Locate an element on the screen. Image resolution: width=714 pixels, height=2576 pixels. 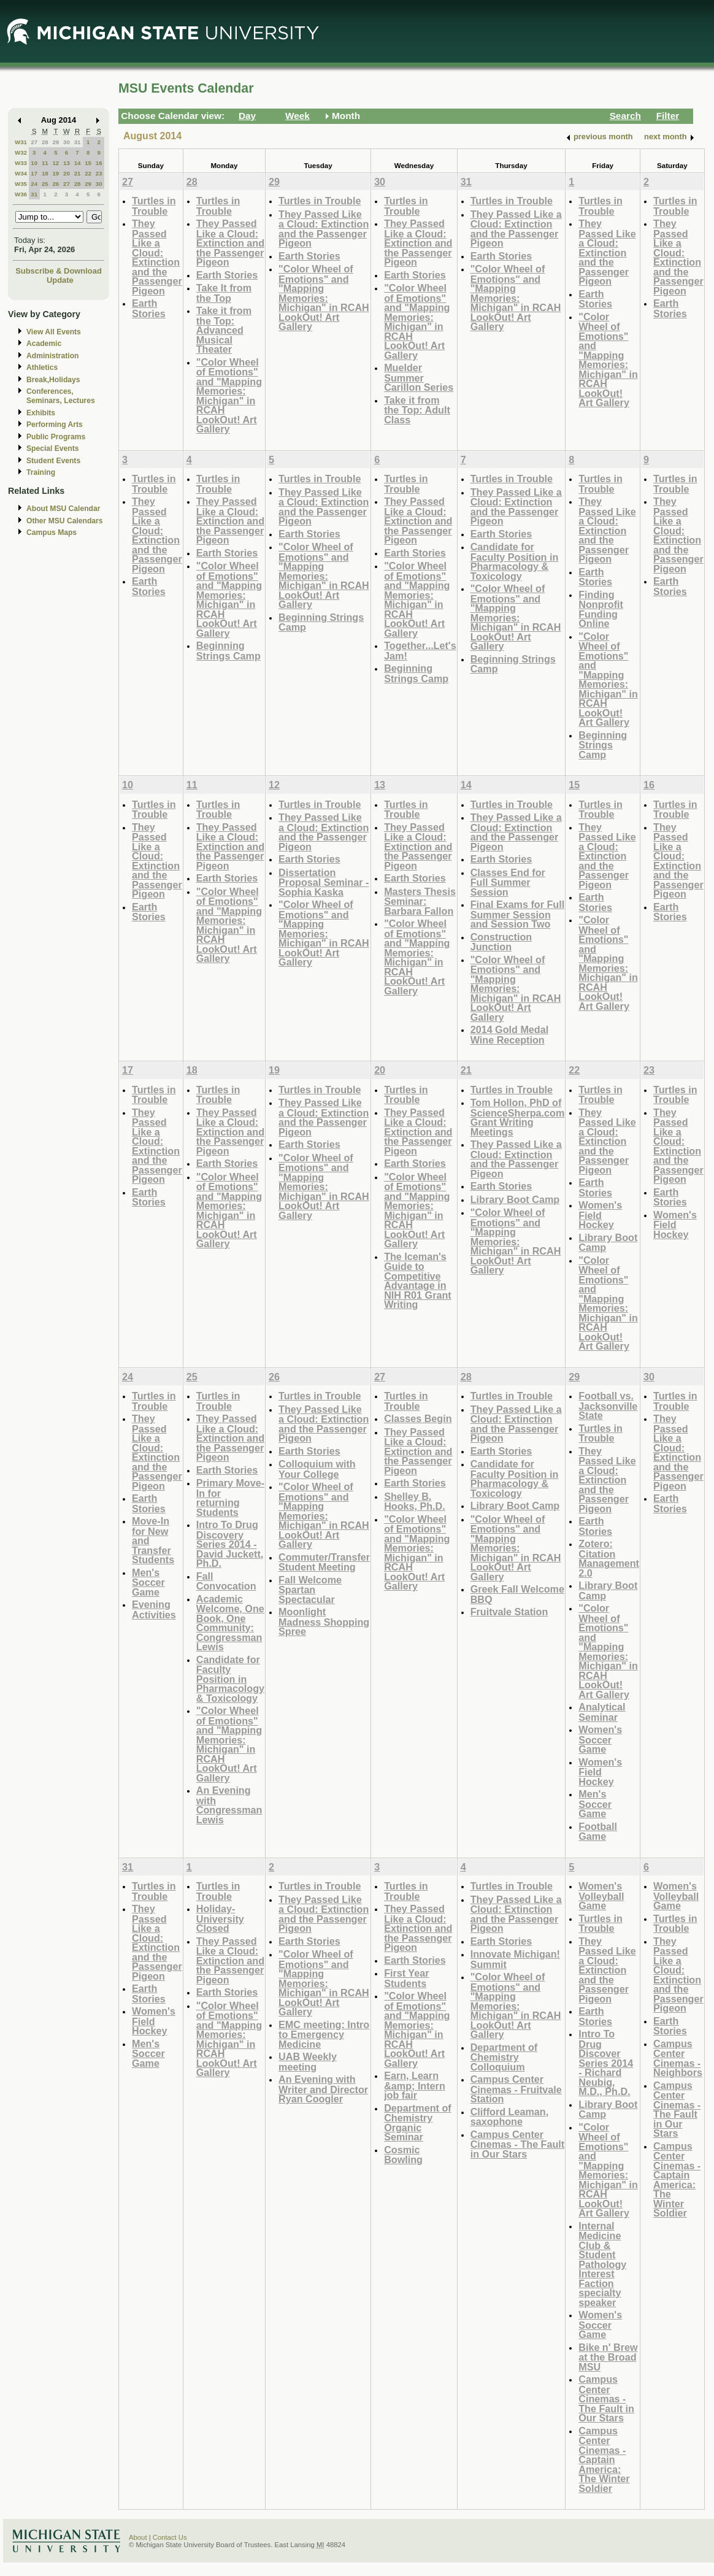
Tom Hollon, PhD of ScienceSherpa.com Grant Writing Meetings is located at coordinates (517, 1117).